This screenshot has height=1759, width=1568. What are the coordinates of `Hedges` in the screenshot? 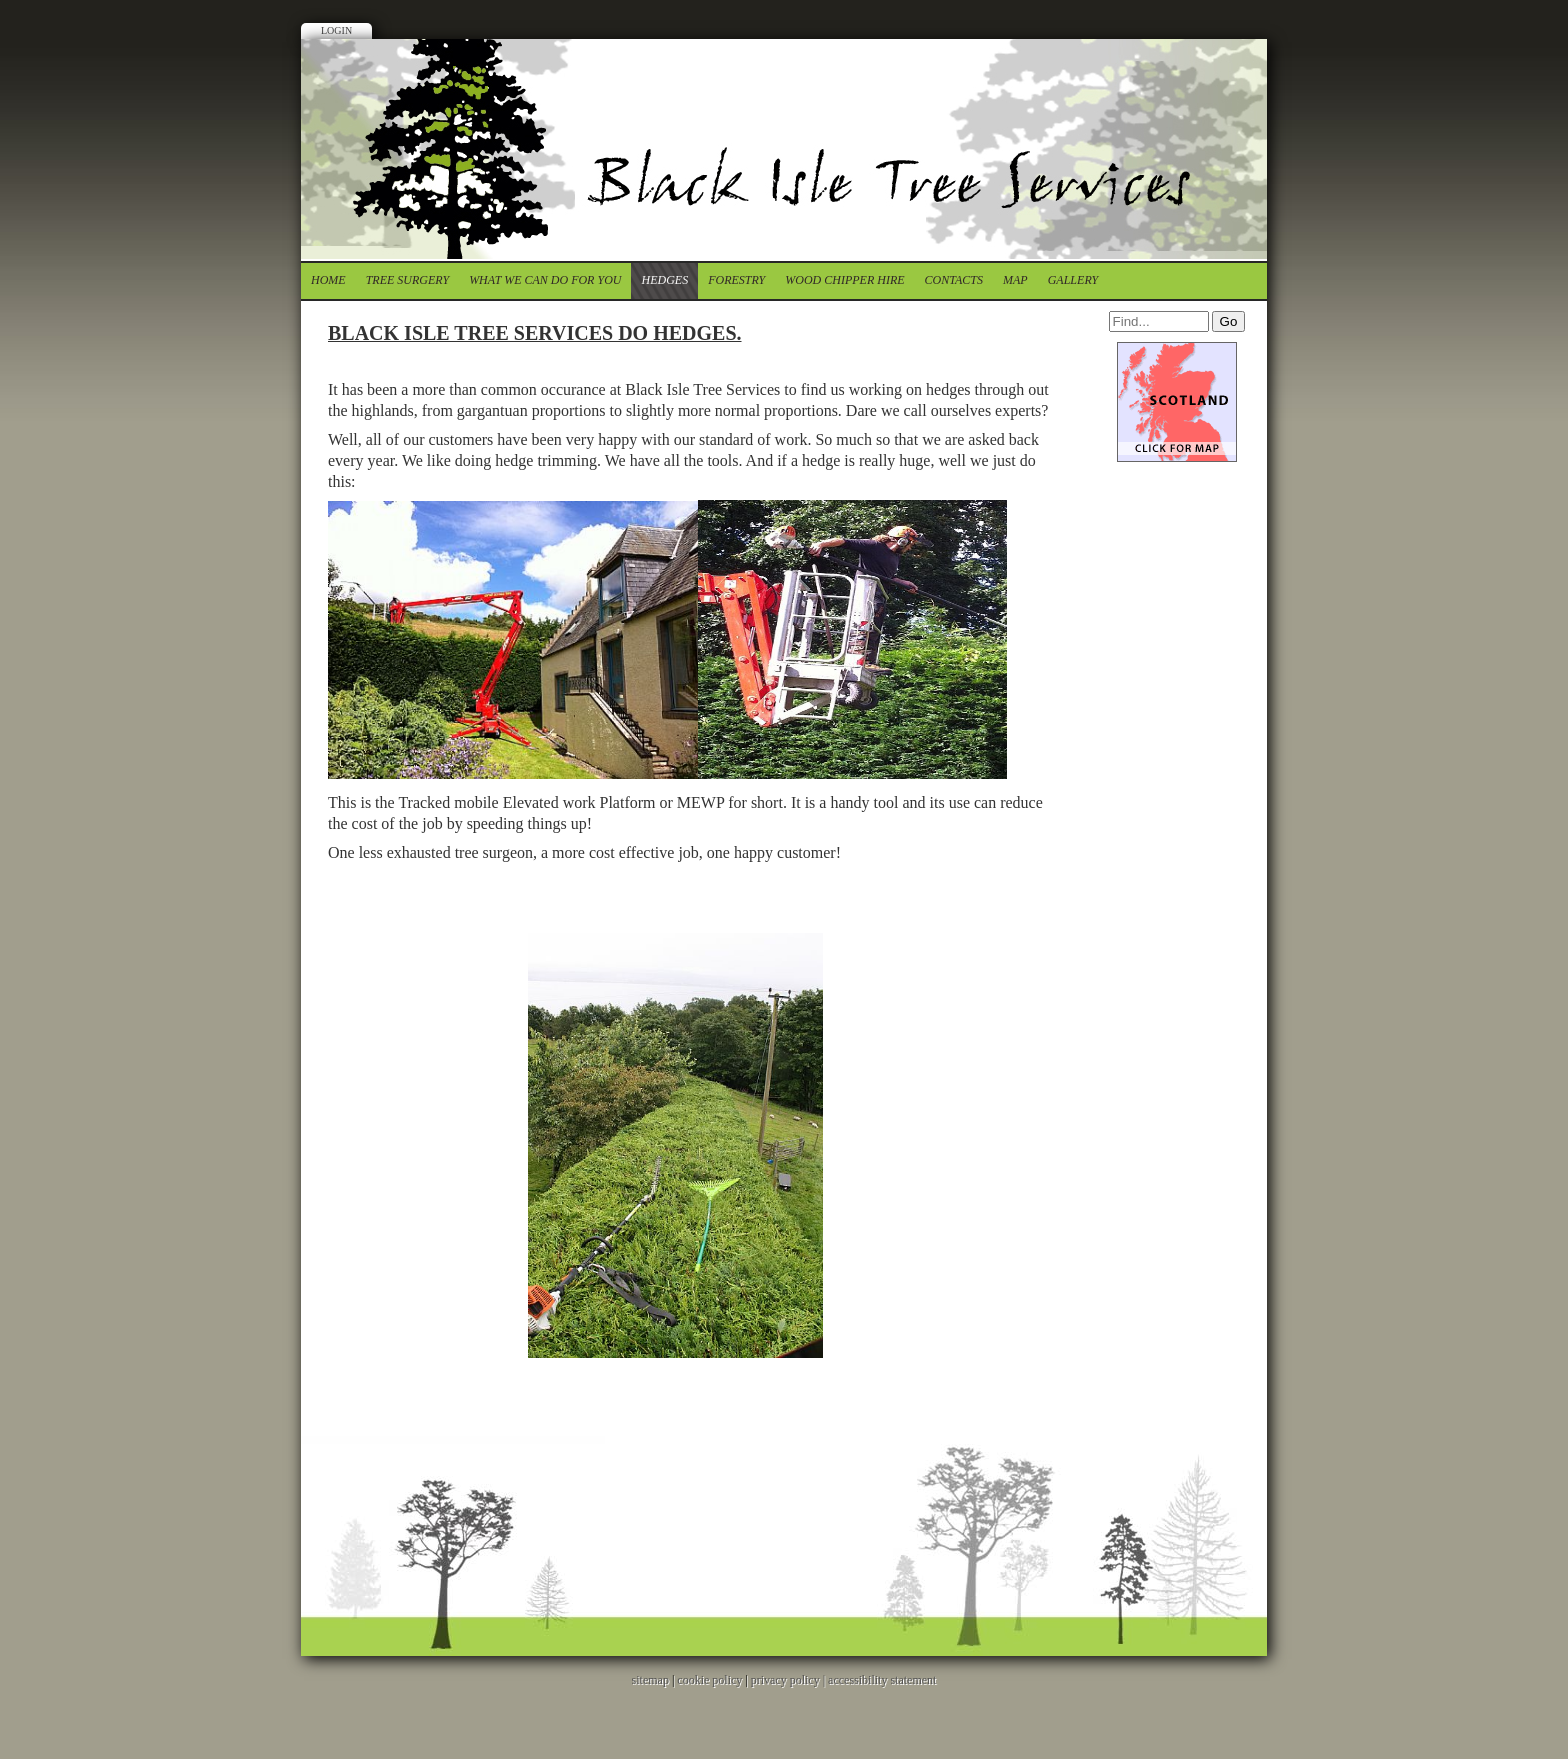 It's located at (664, 280).